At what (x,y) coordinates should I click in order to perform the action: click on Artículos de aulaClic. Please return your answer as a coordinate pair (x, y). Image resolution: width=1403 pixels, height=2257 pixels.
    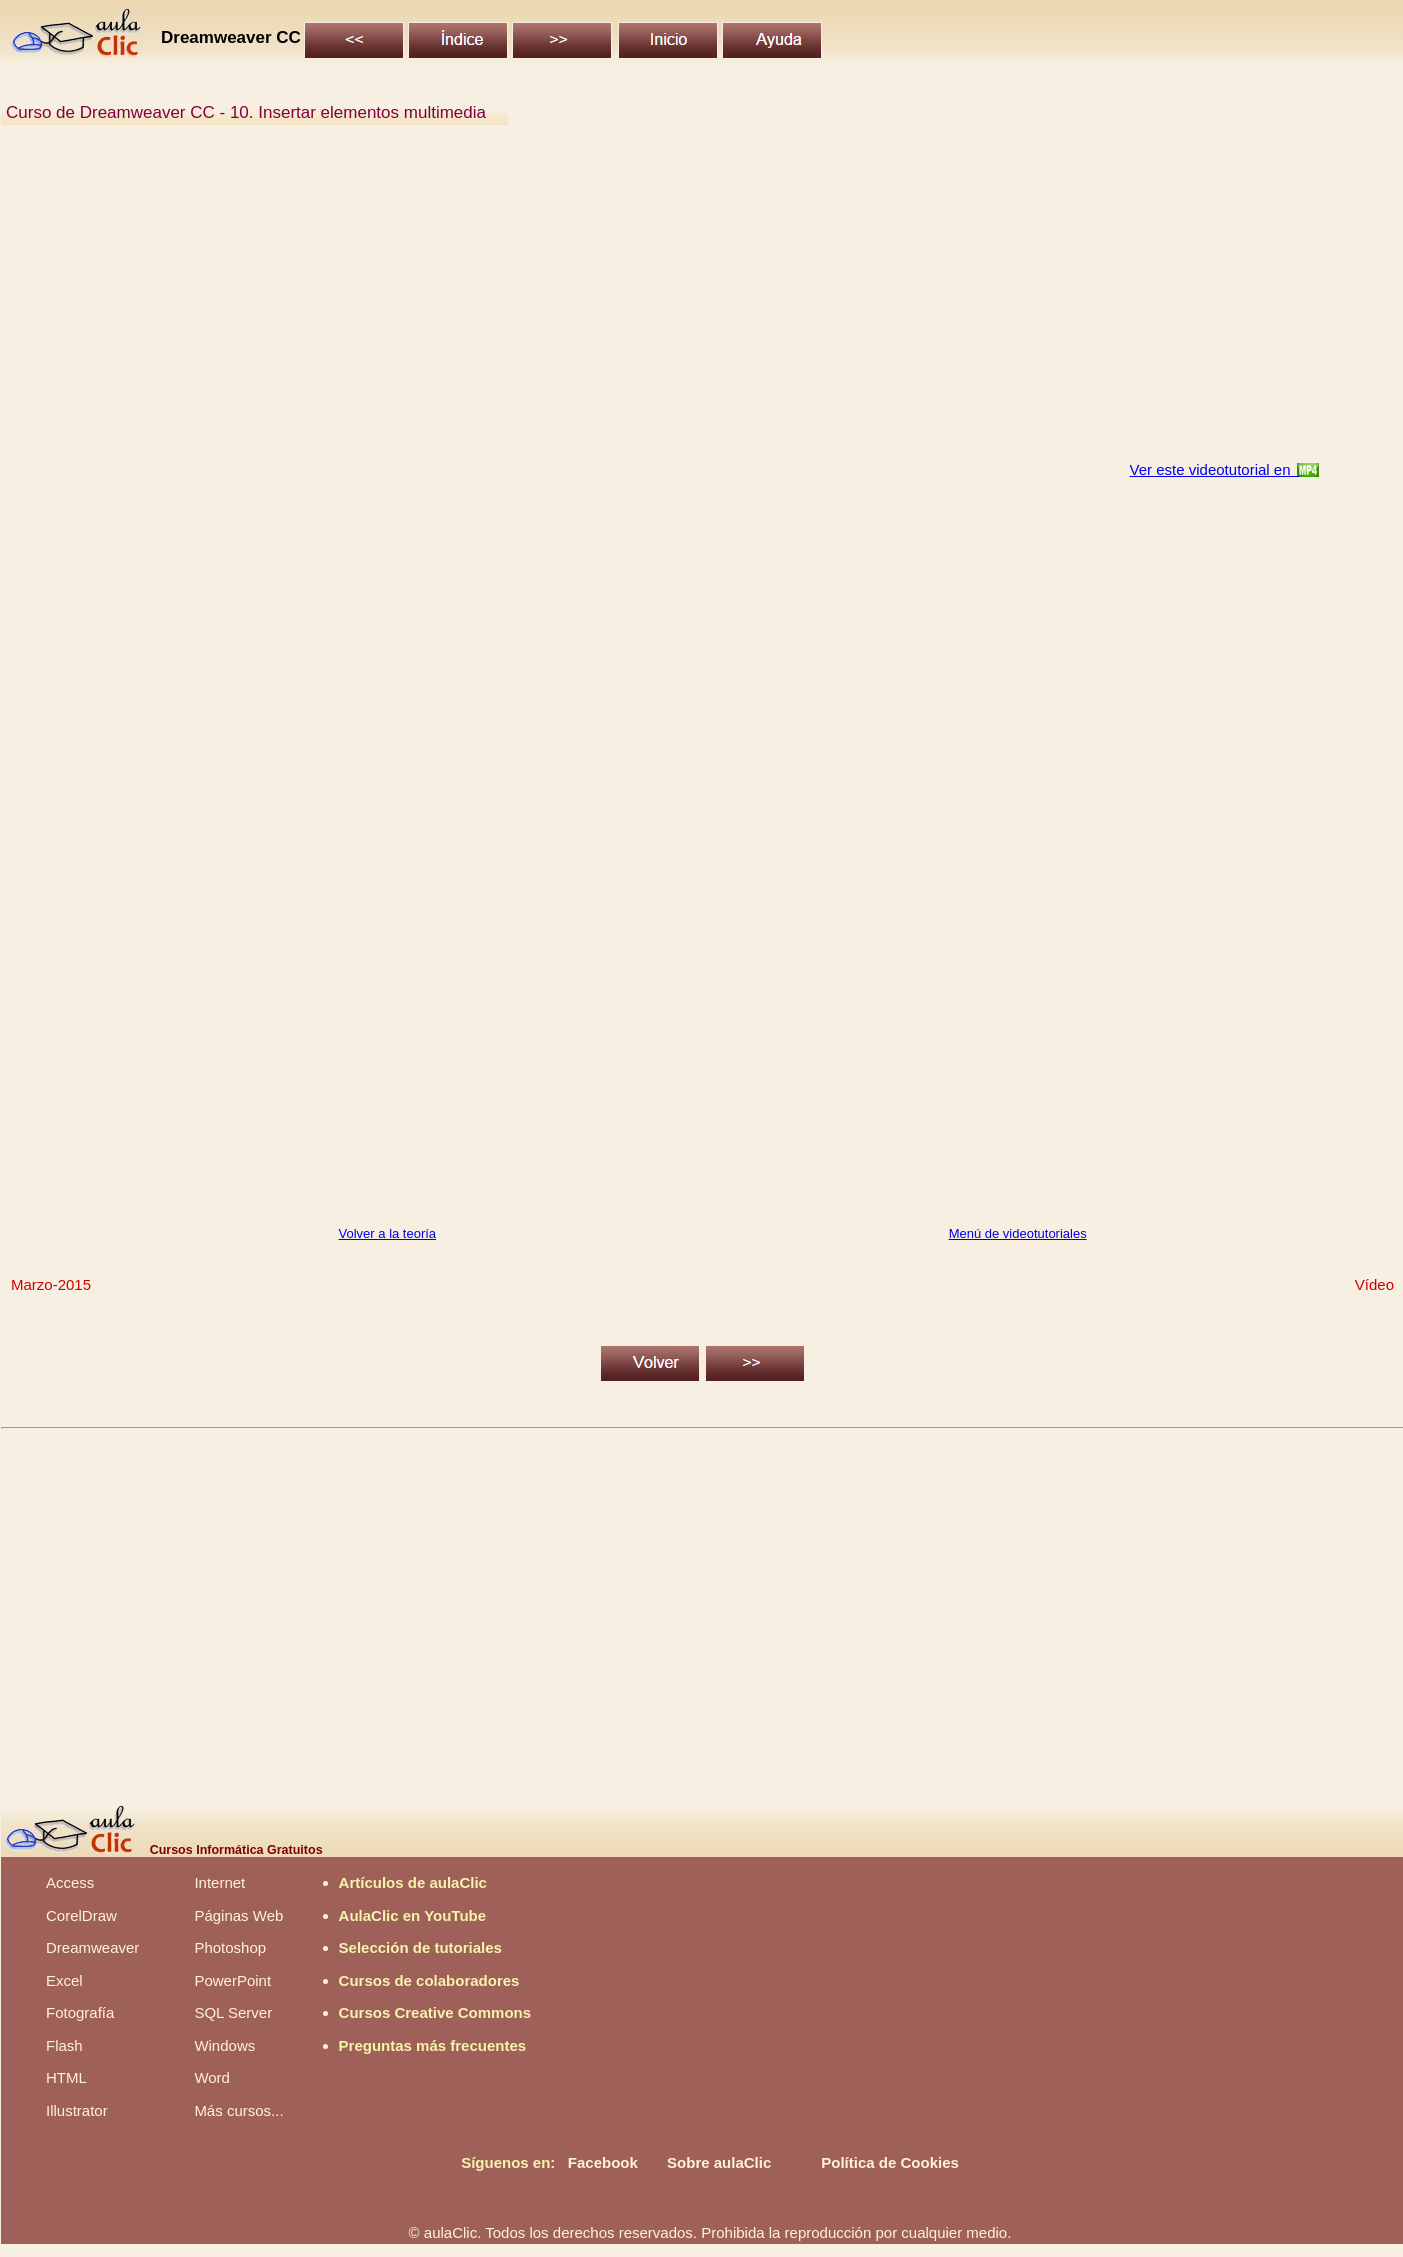
    Looking at the image, I should click on (413, 1882).